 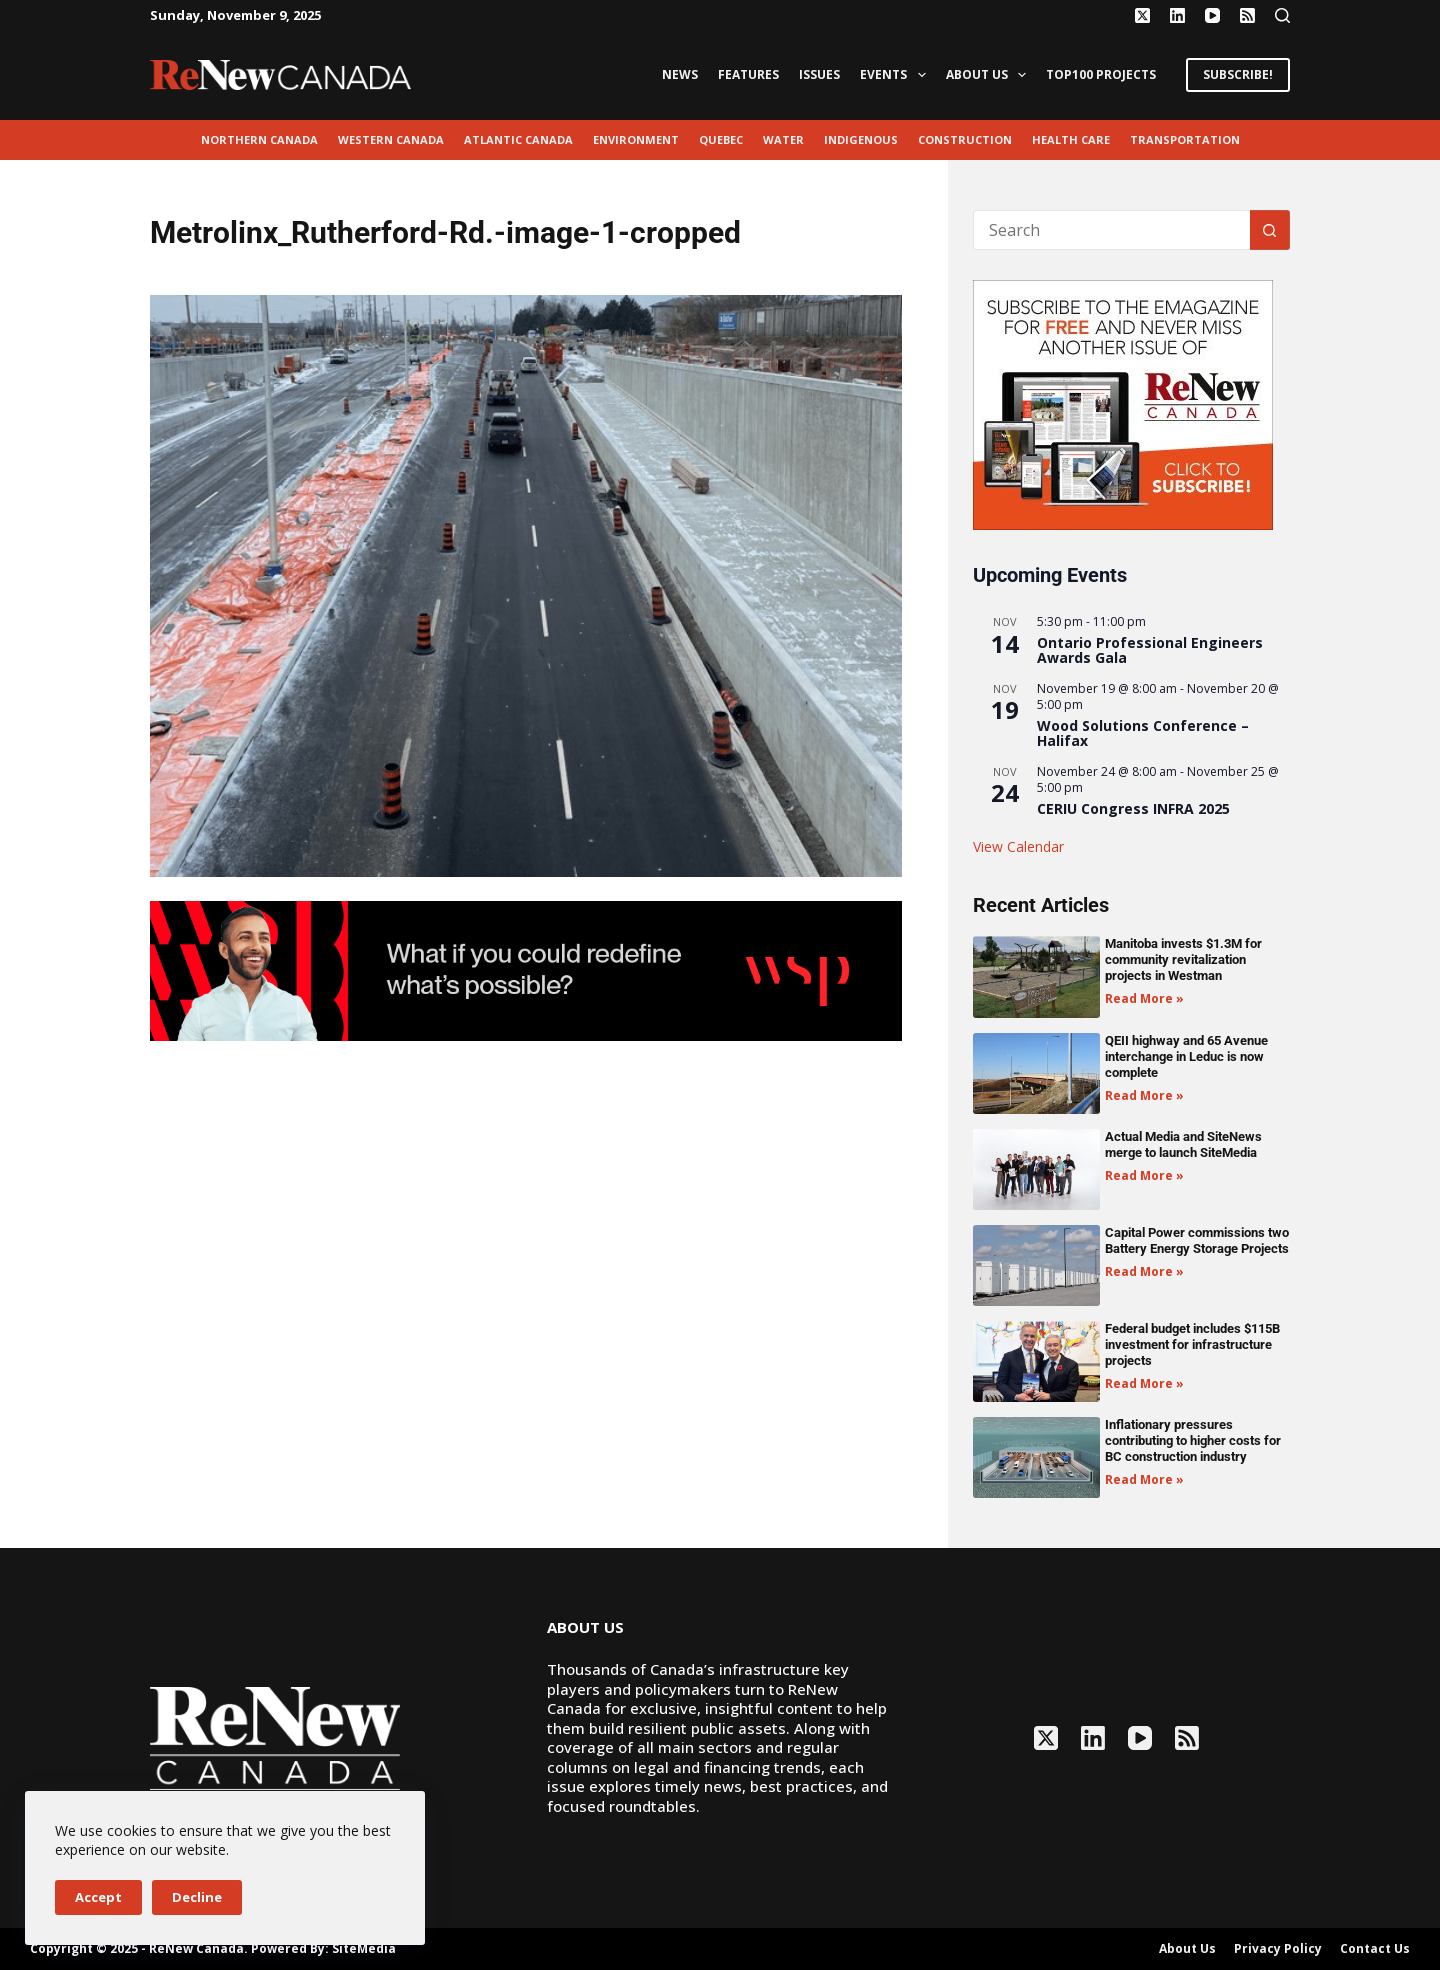 What do you see at coordinates (391, 139) in the screenshot?
I see `Western Canada` at bounding box center [391, 139].